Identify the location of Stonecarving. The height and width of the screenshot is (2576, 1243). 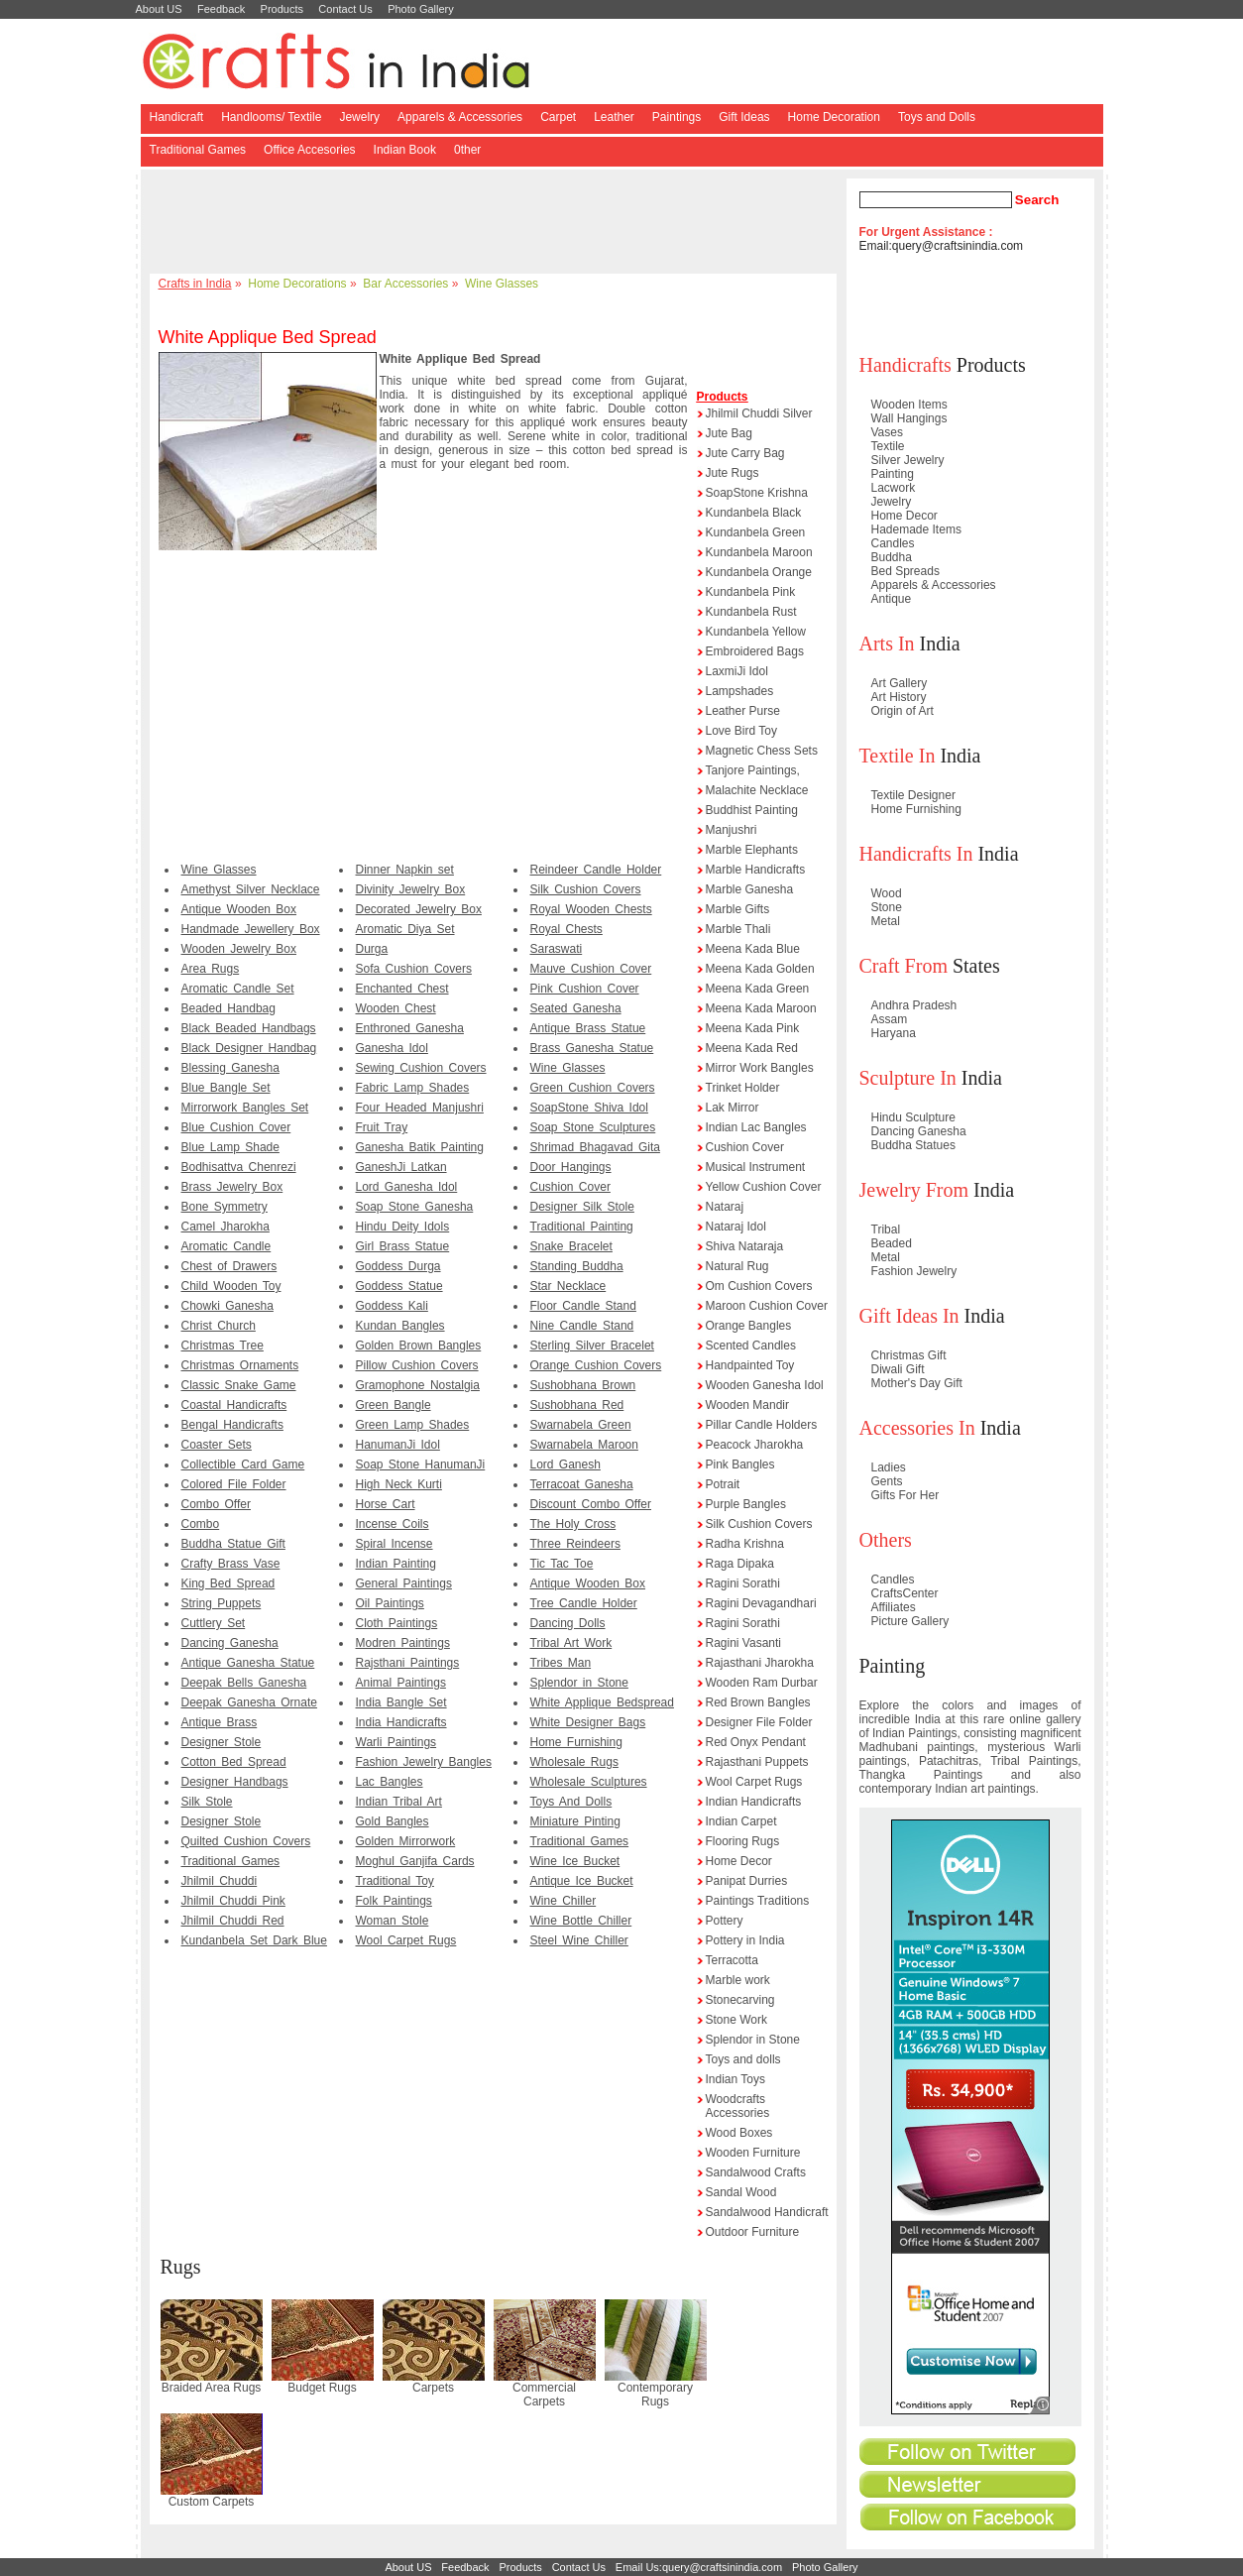
(740, 2000).